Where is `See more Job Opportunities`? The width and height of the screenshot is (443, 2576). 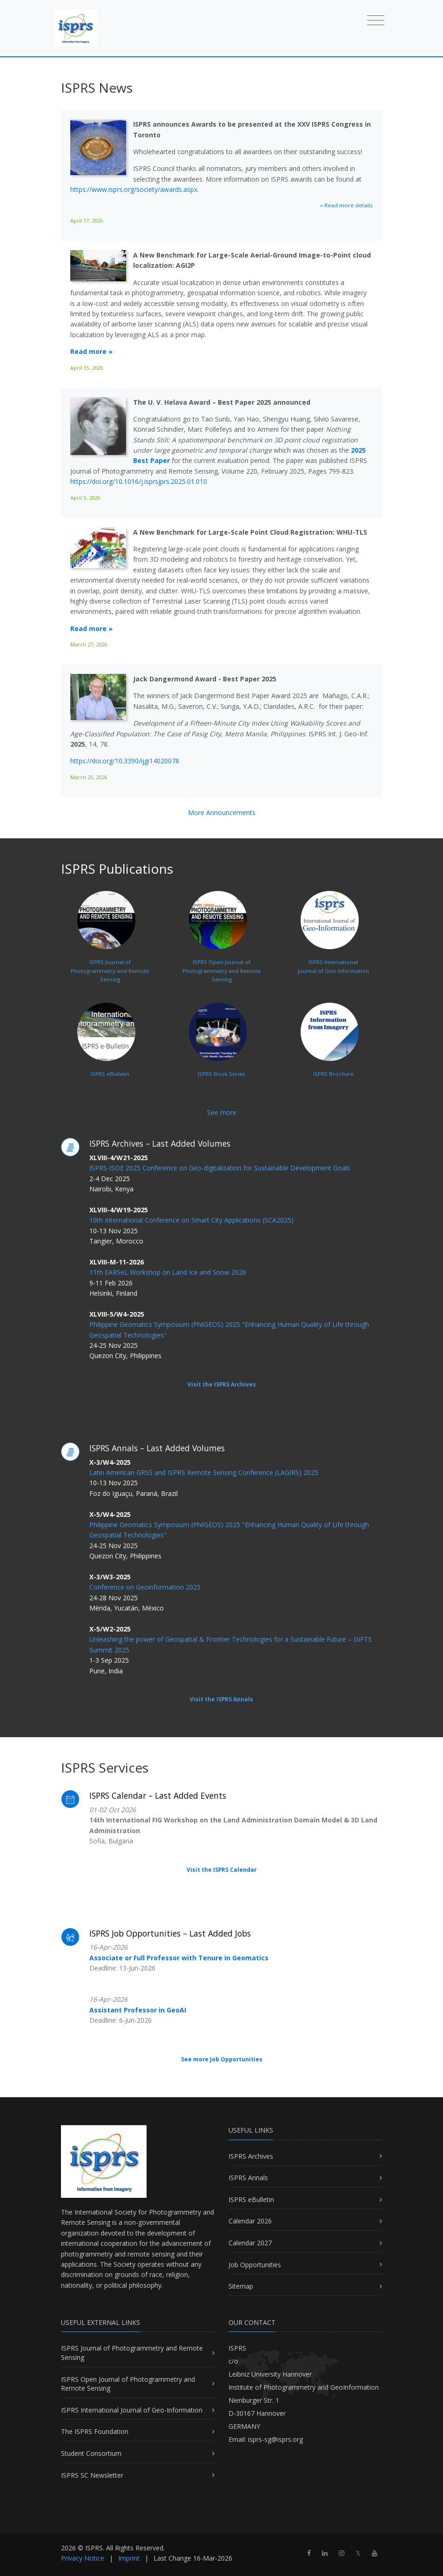 See more Job Opportunities is located at coordinates (221, 2059).